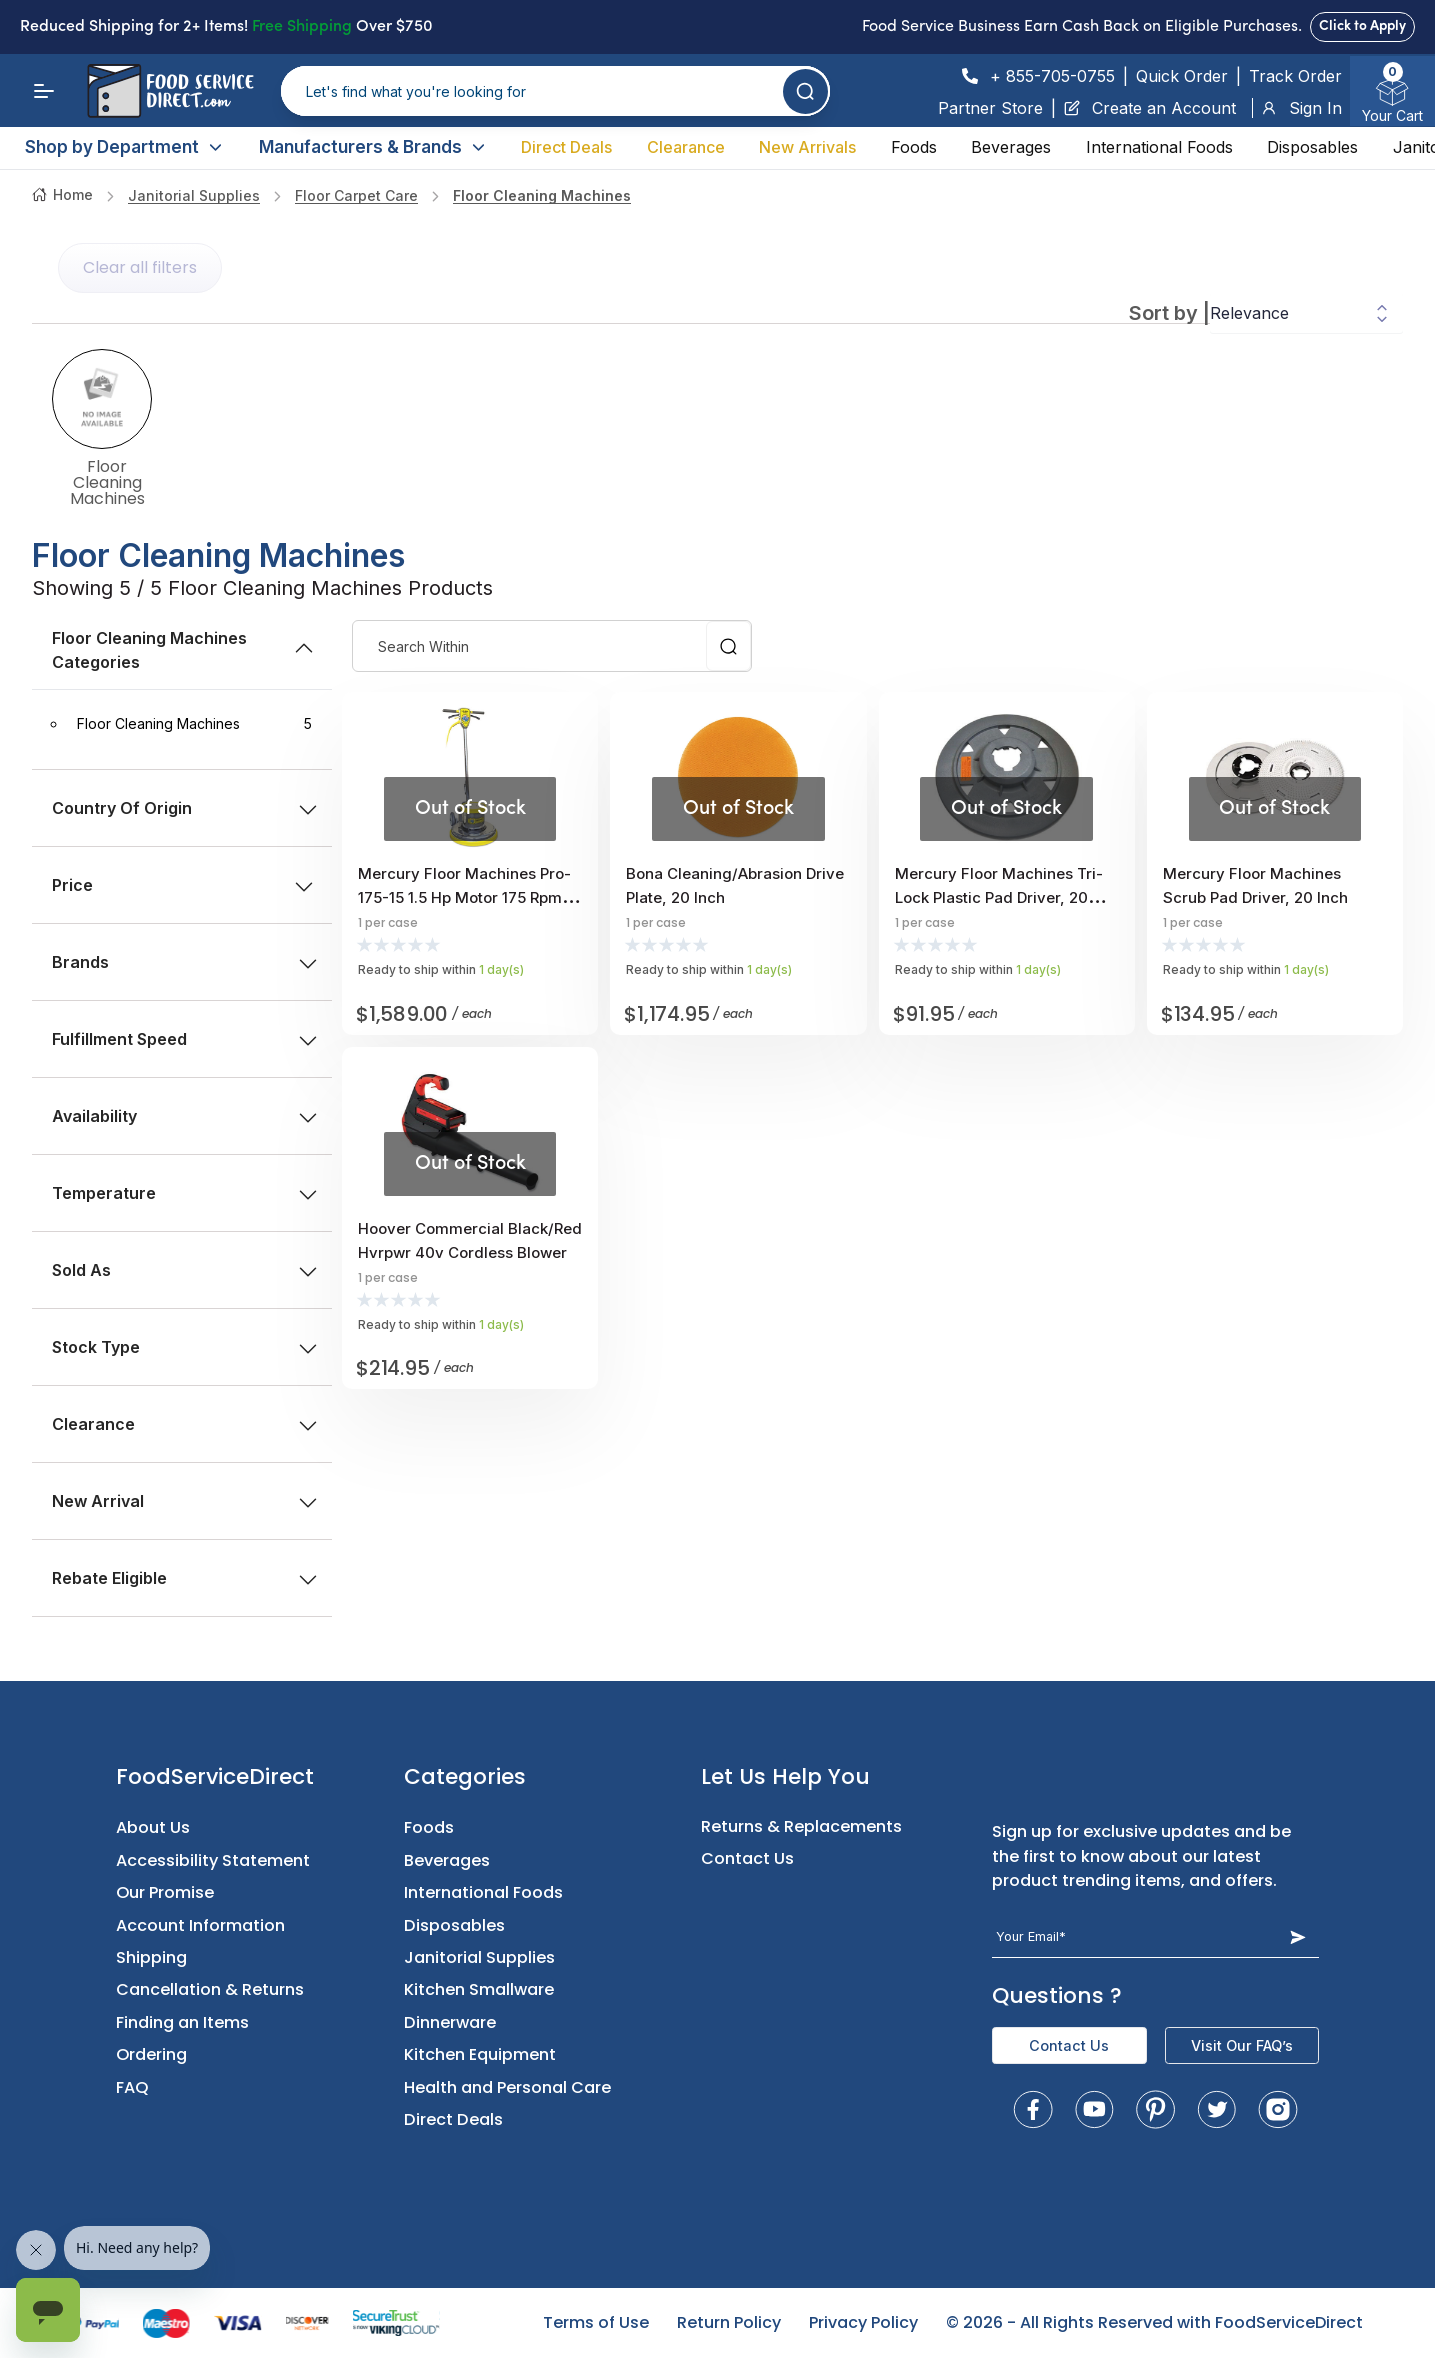  I want to click on Returns & Replacements, so click(801, 1826).